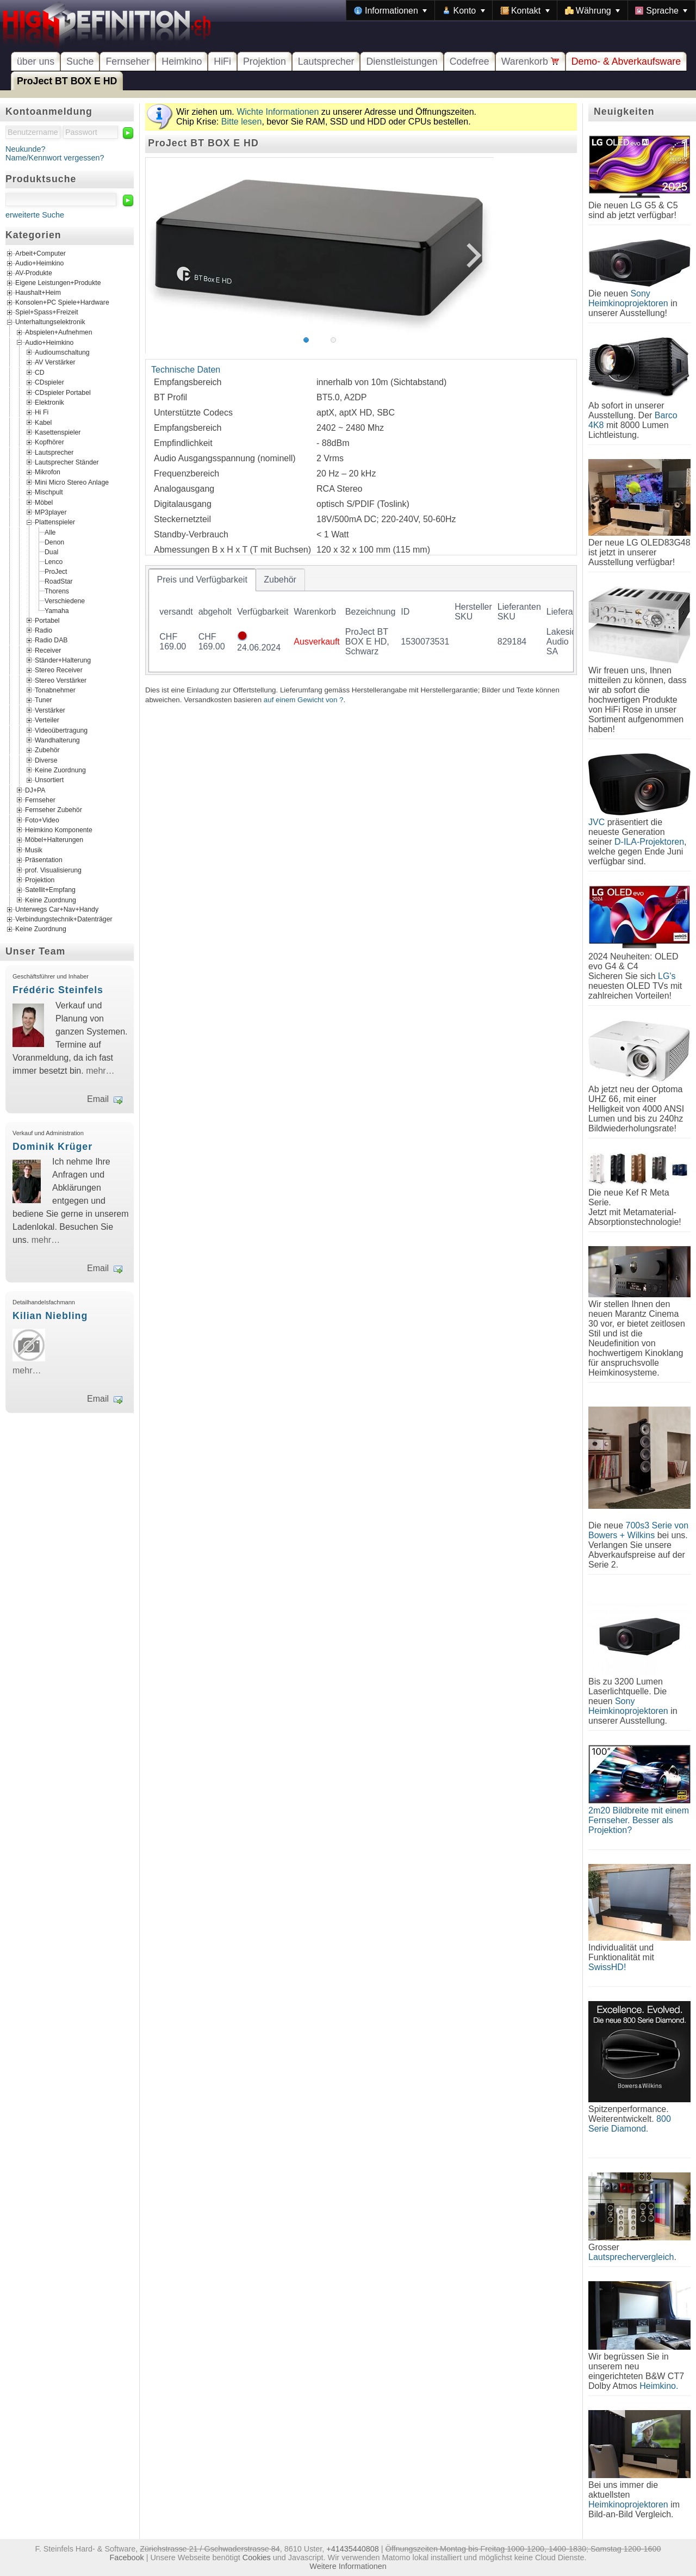 This screenshot has height=2576, width=696. Describe the element at coordinates (658, 2386) in the screenshot. I see `Heimkino.` at that location.